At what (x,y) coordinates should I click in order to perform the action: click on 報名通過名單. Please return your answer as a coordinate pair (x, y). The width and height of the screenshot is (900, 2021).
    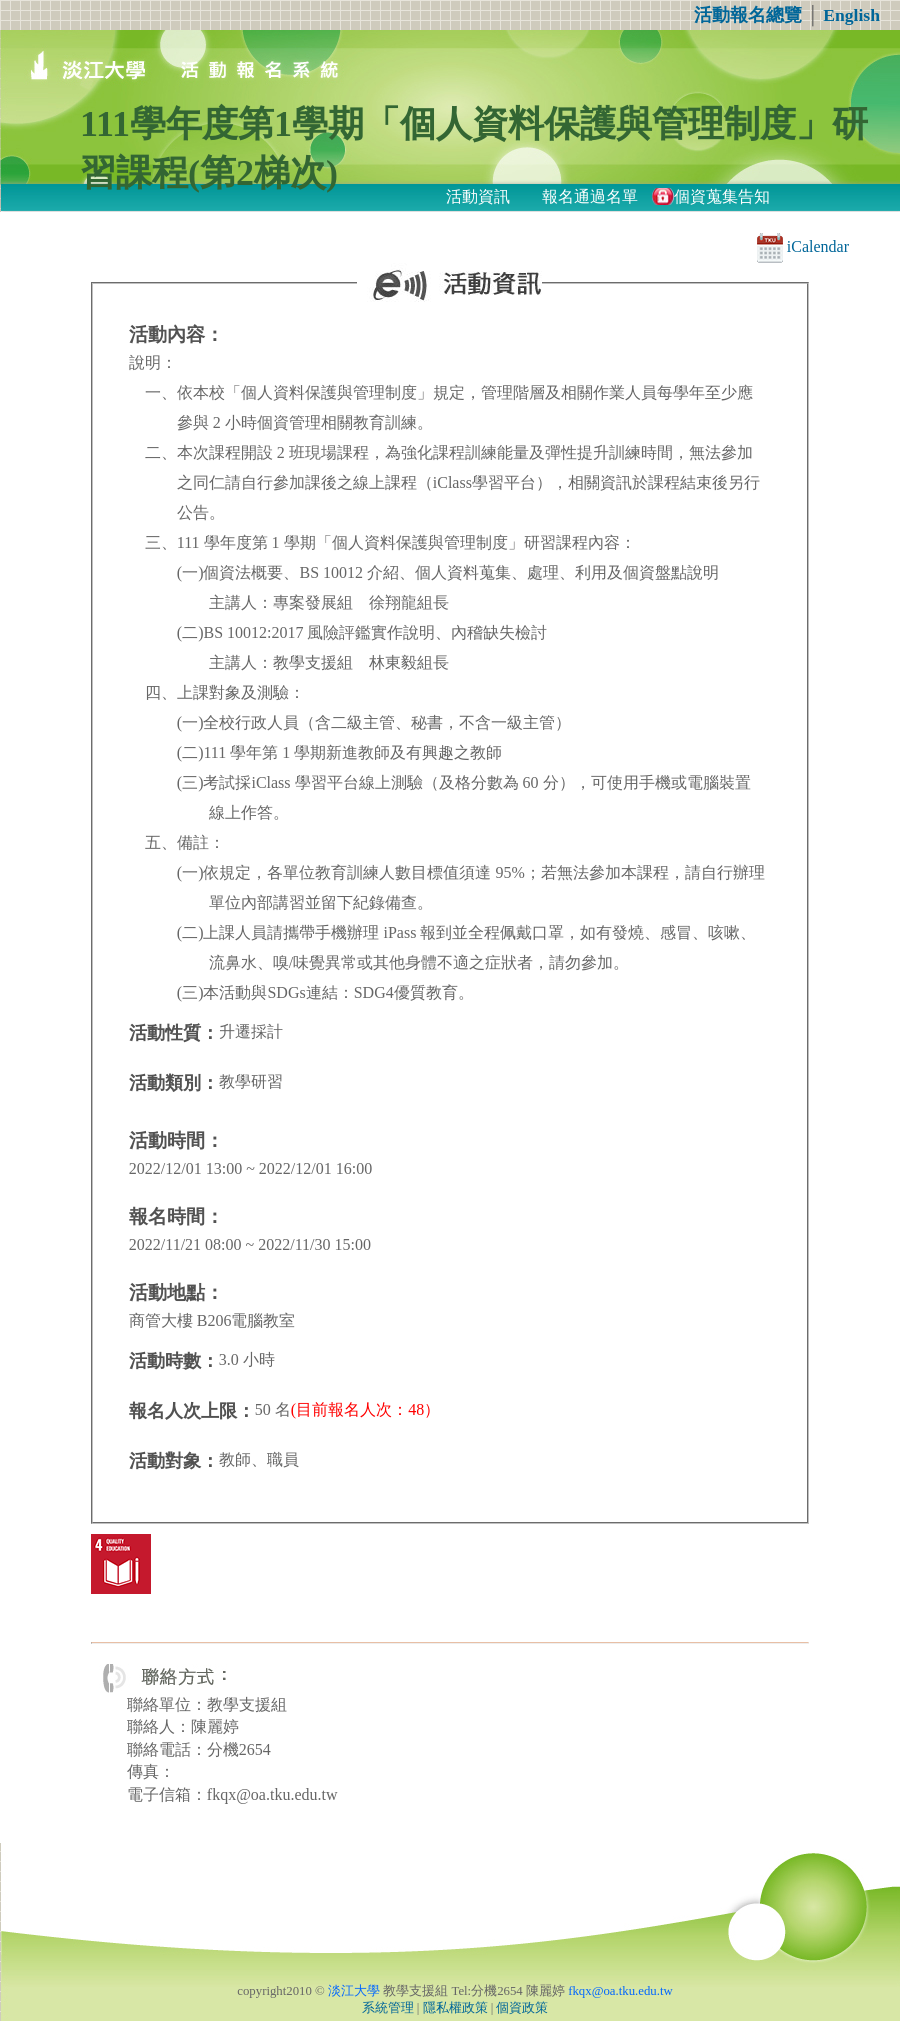
    Looking at the image, I should click on (590, 196).